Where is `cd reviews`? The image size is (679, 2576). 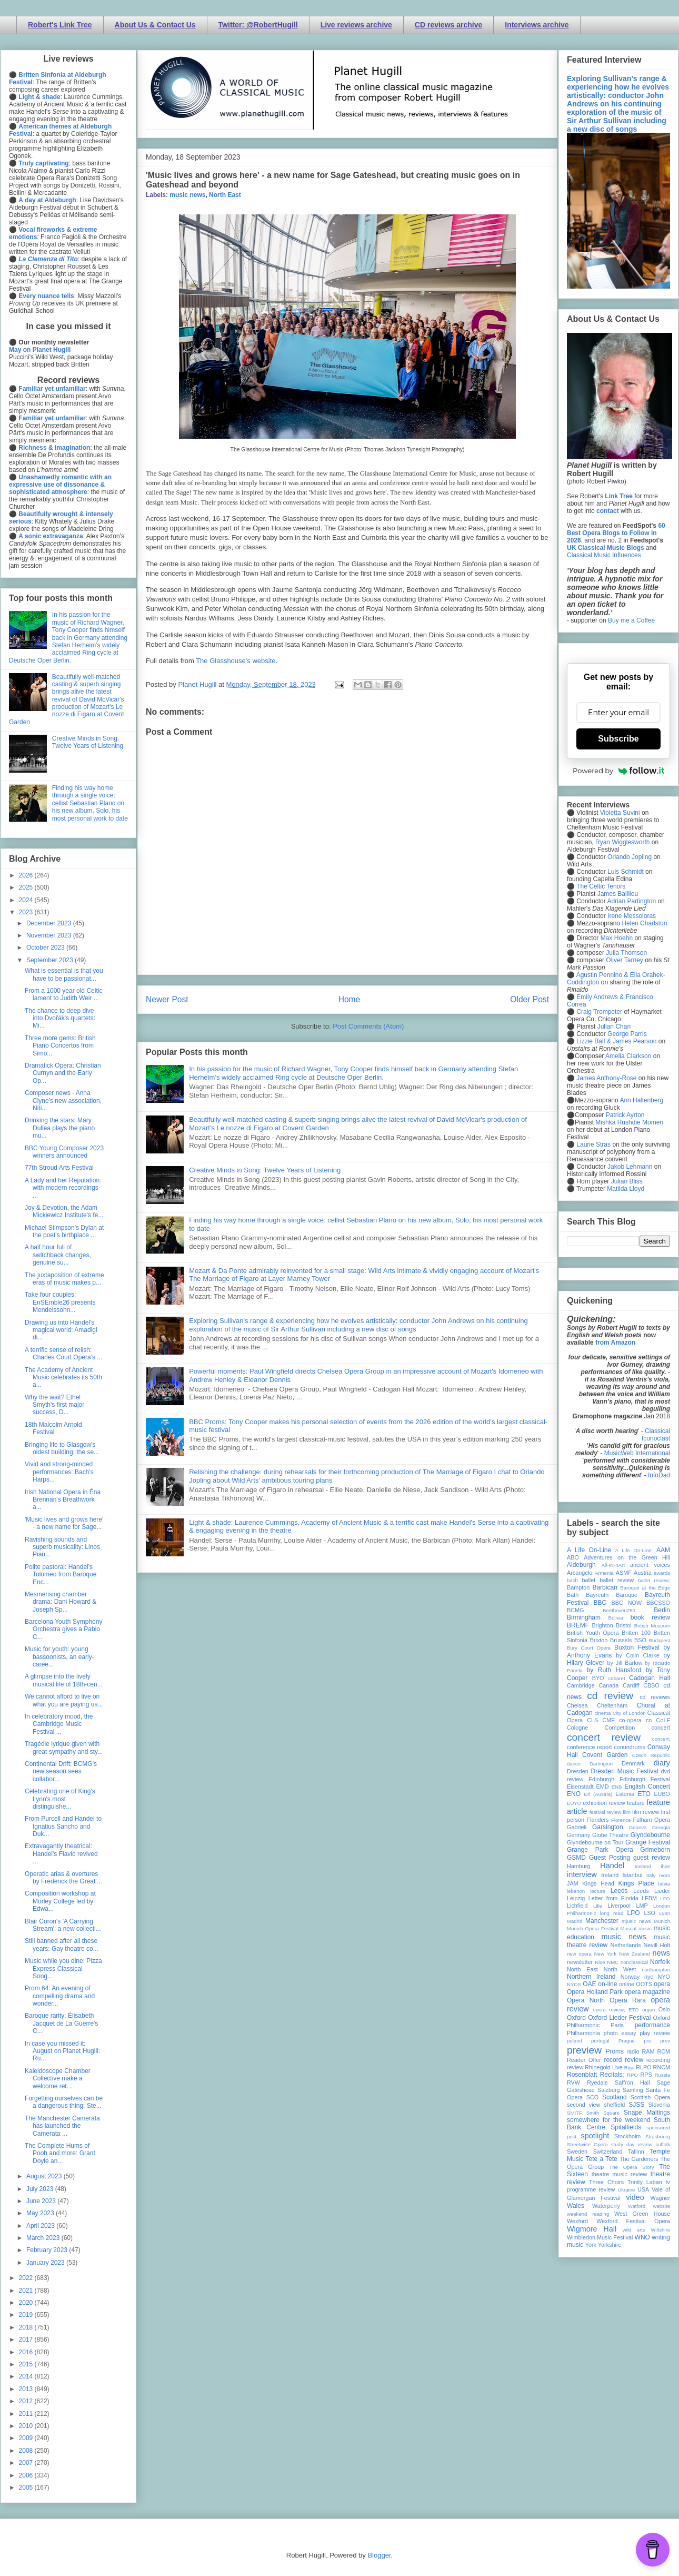 cd reviews is located at coordinates (655, 1697).